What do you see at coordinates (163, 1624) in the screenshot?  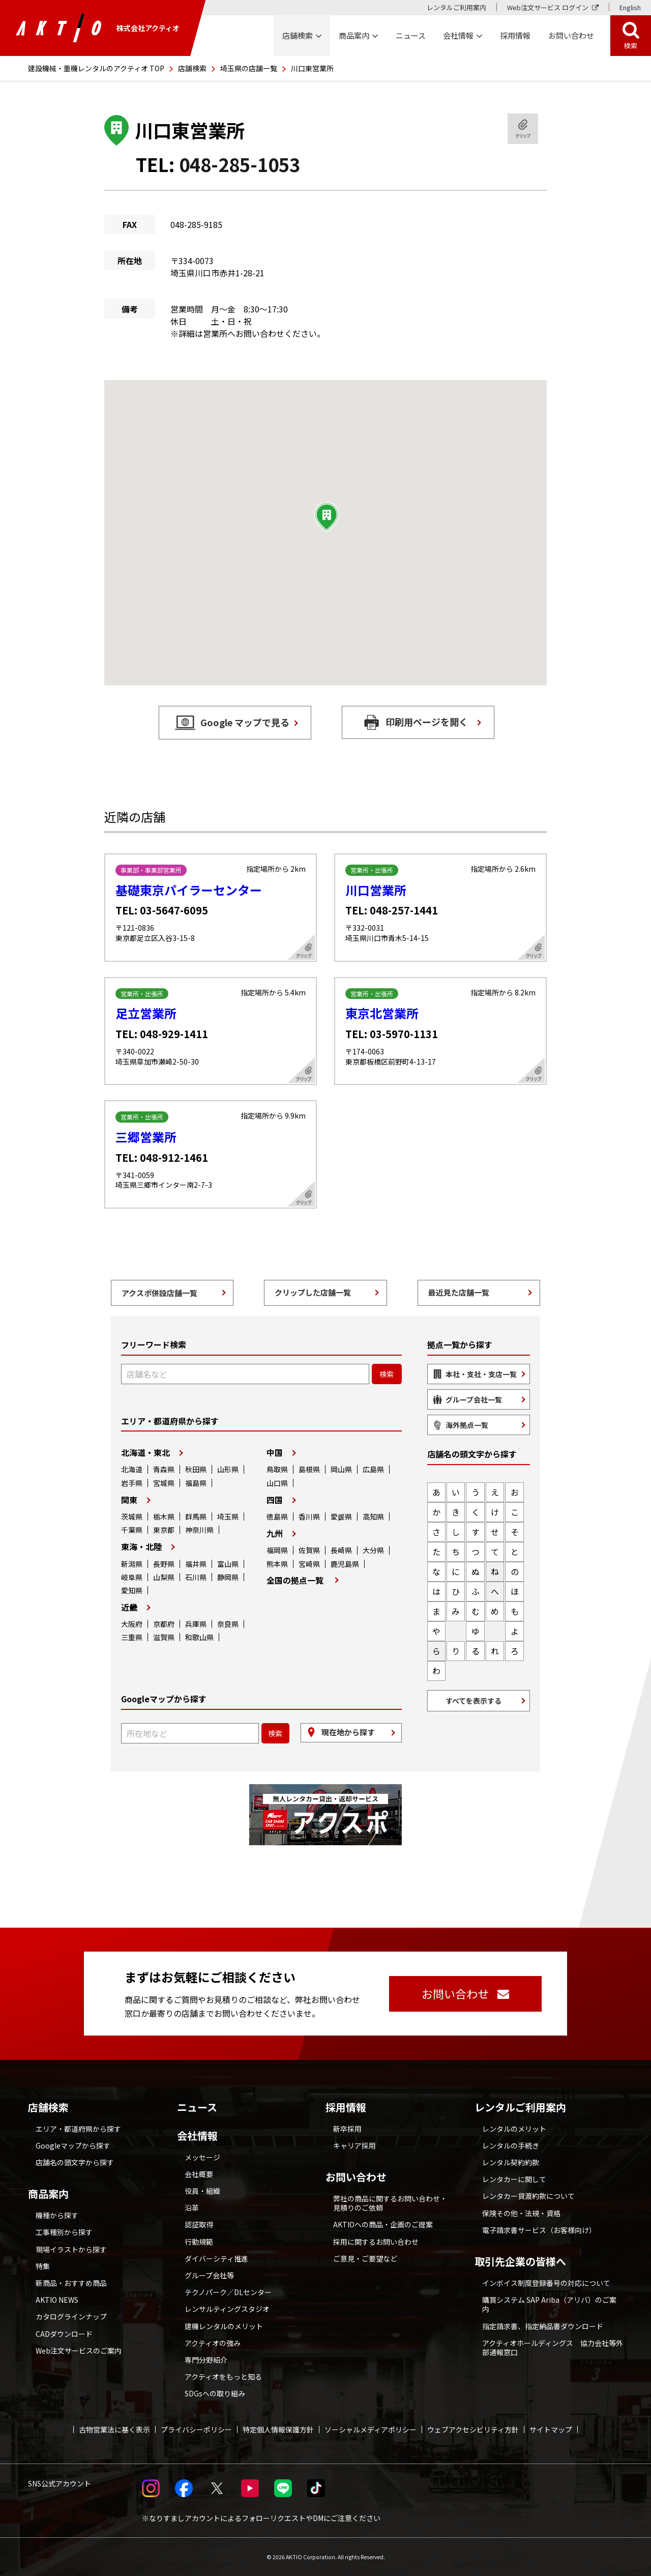 I see `京都府` at bounding box center [163, 1624].